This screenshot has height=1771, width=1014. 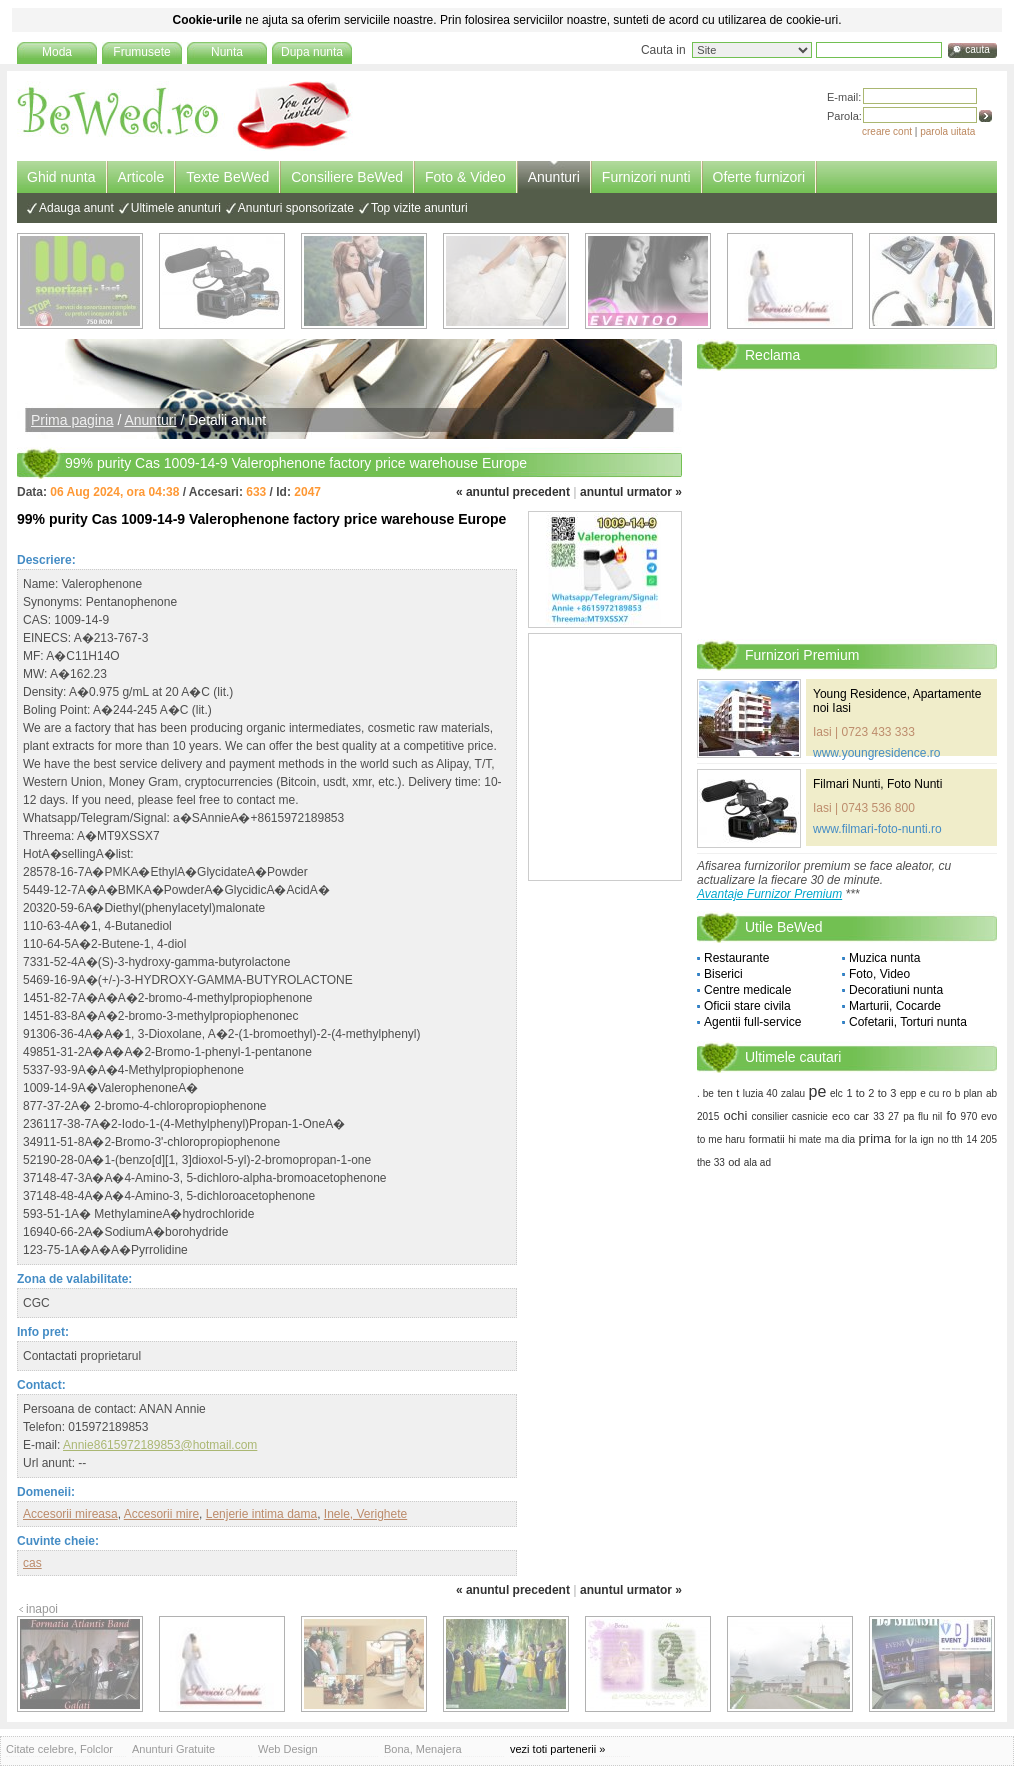 What do you see at coordinates (160, 1445) in the screenshot?
I see `Annie8615972189853@hotmail.com` at bounding box center [160, 1445].